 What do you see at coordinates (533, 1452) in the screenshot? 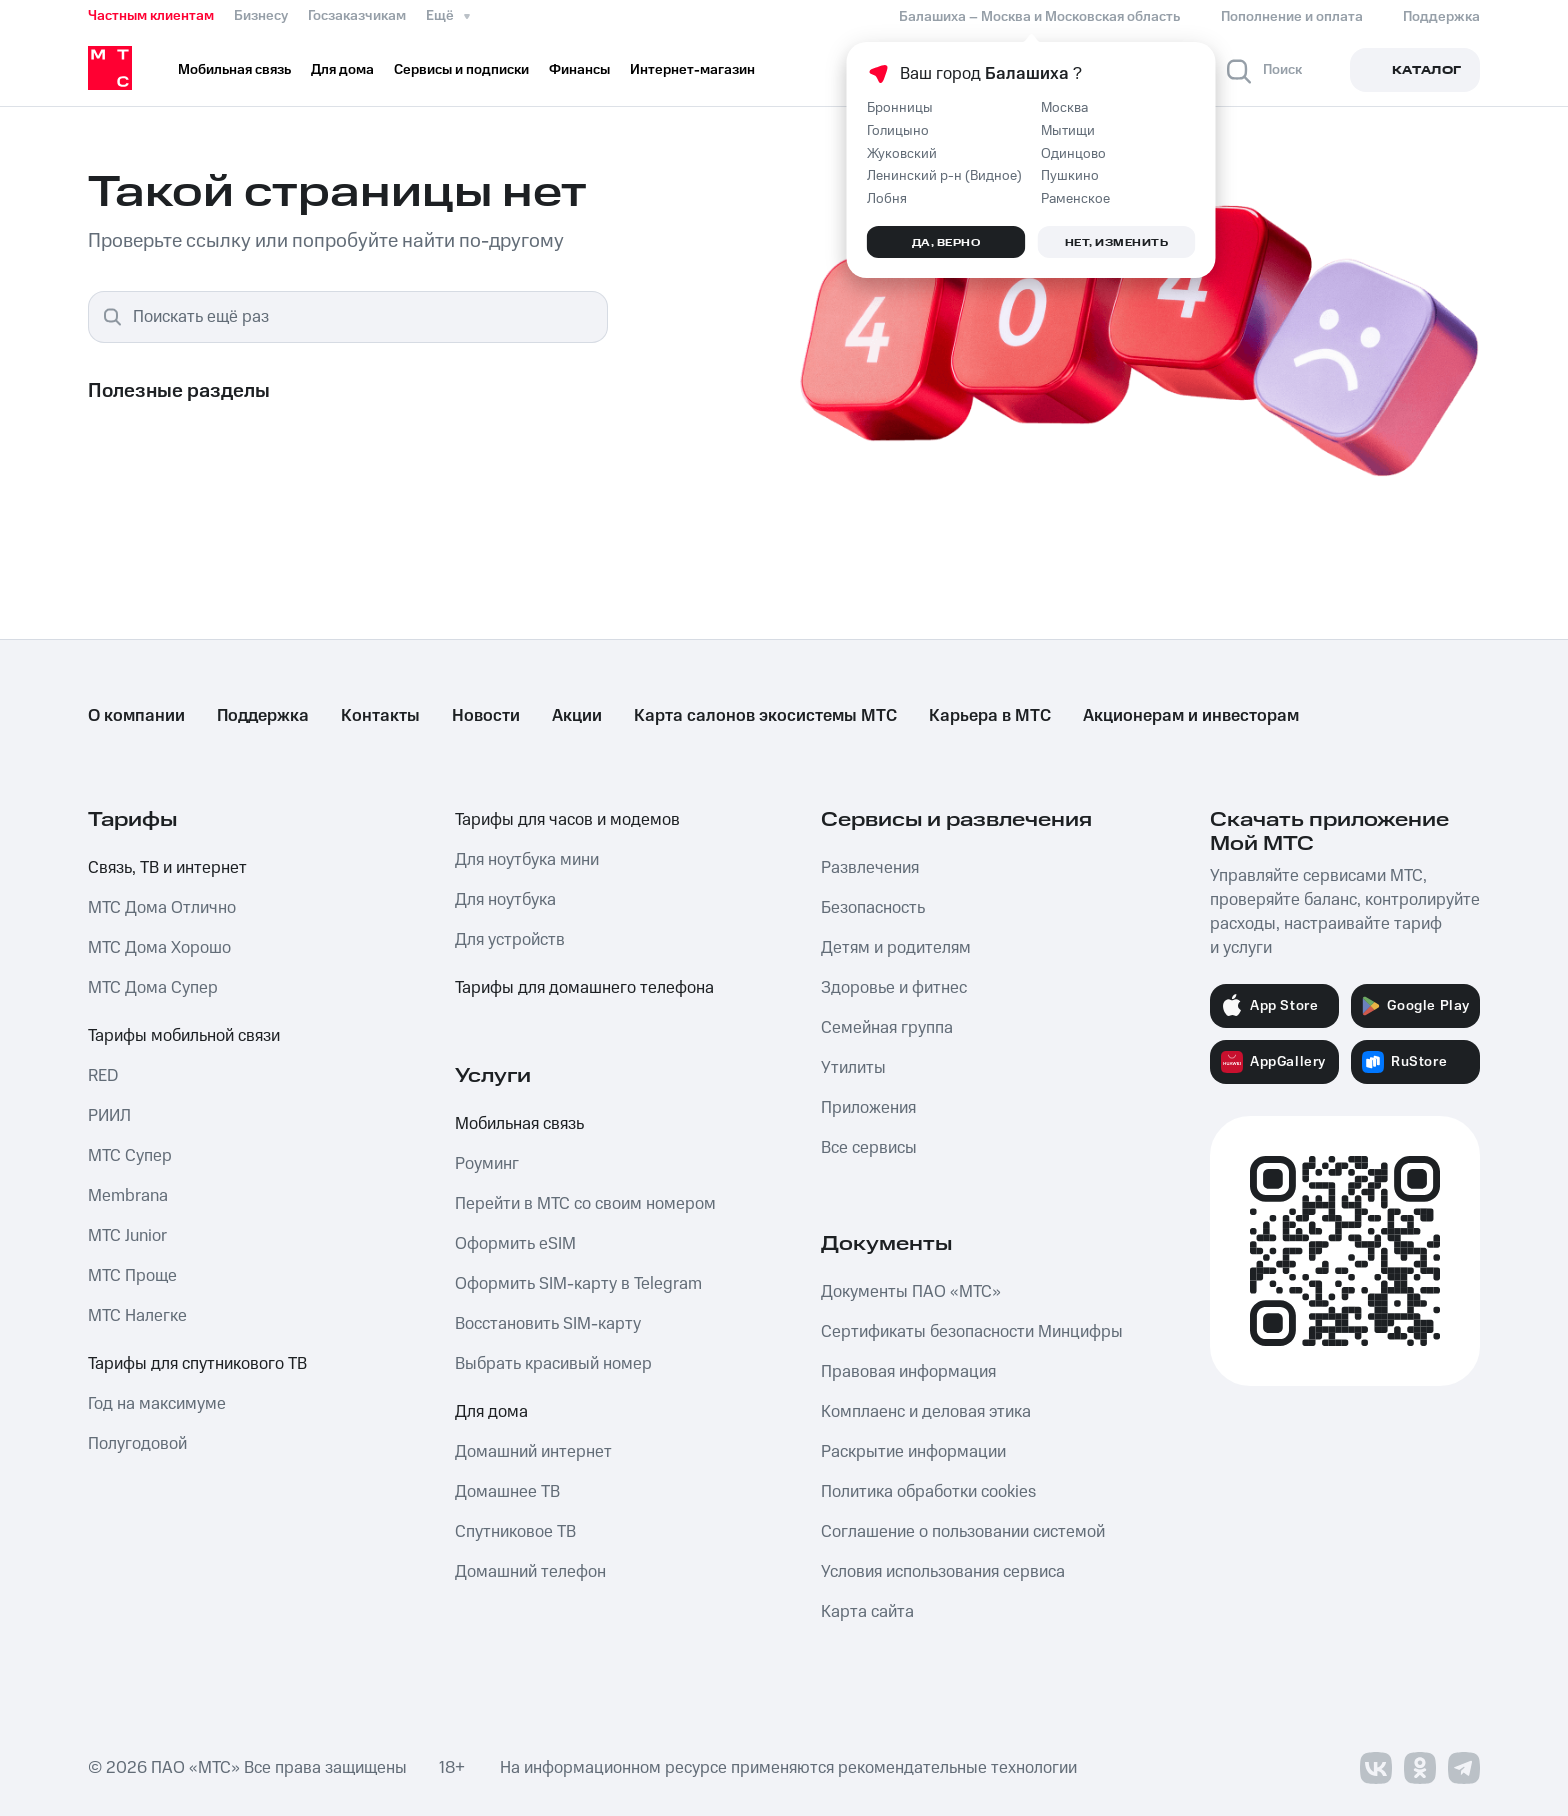
I see `Домашний интернет` at bounding box center [533, 1452].